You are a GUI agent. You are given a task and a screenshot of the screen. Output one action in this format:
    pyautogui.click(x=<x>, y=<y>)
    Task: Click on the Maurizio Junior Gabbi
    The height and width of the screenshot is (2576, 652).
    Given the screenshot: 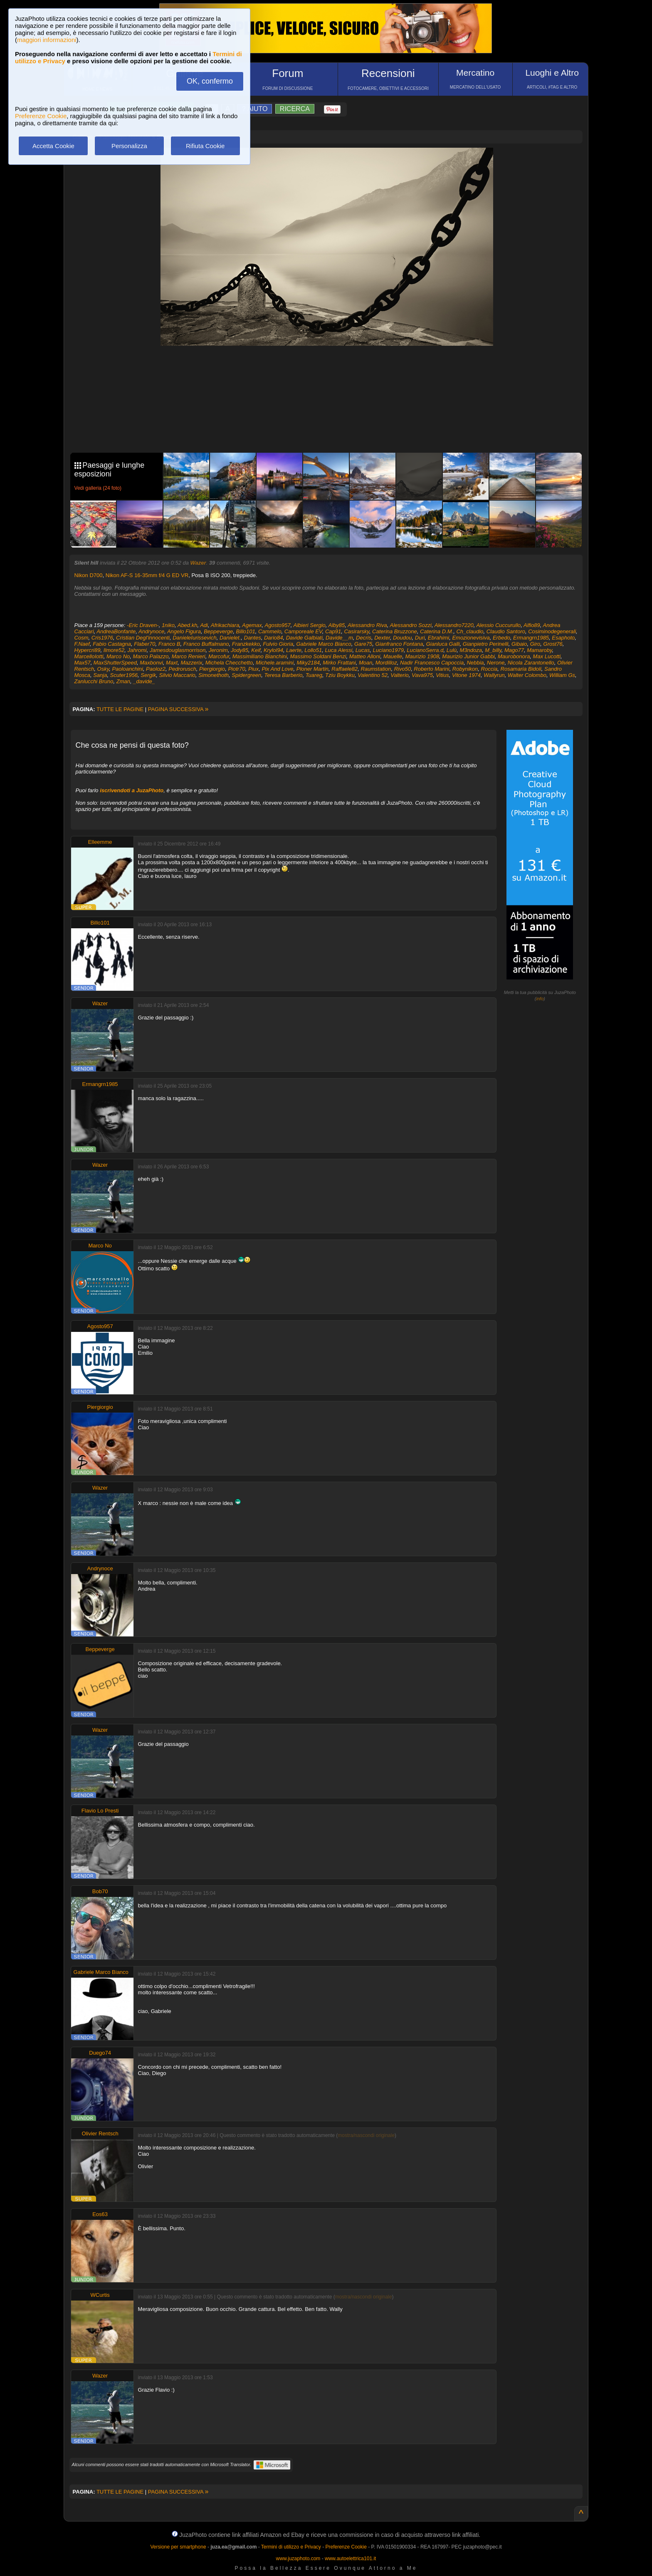 What is the action you would take?
    pyautogui.click(x=468, y=656)
    